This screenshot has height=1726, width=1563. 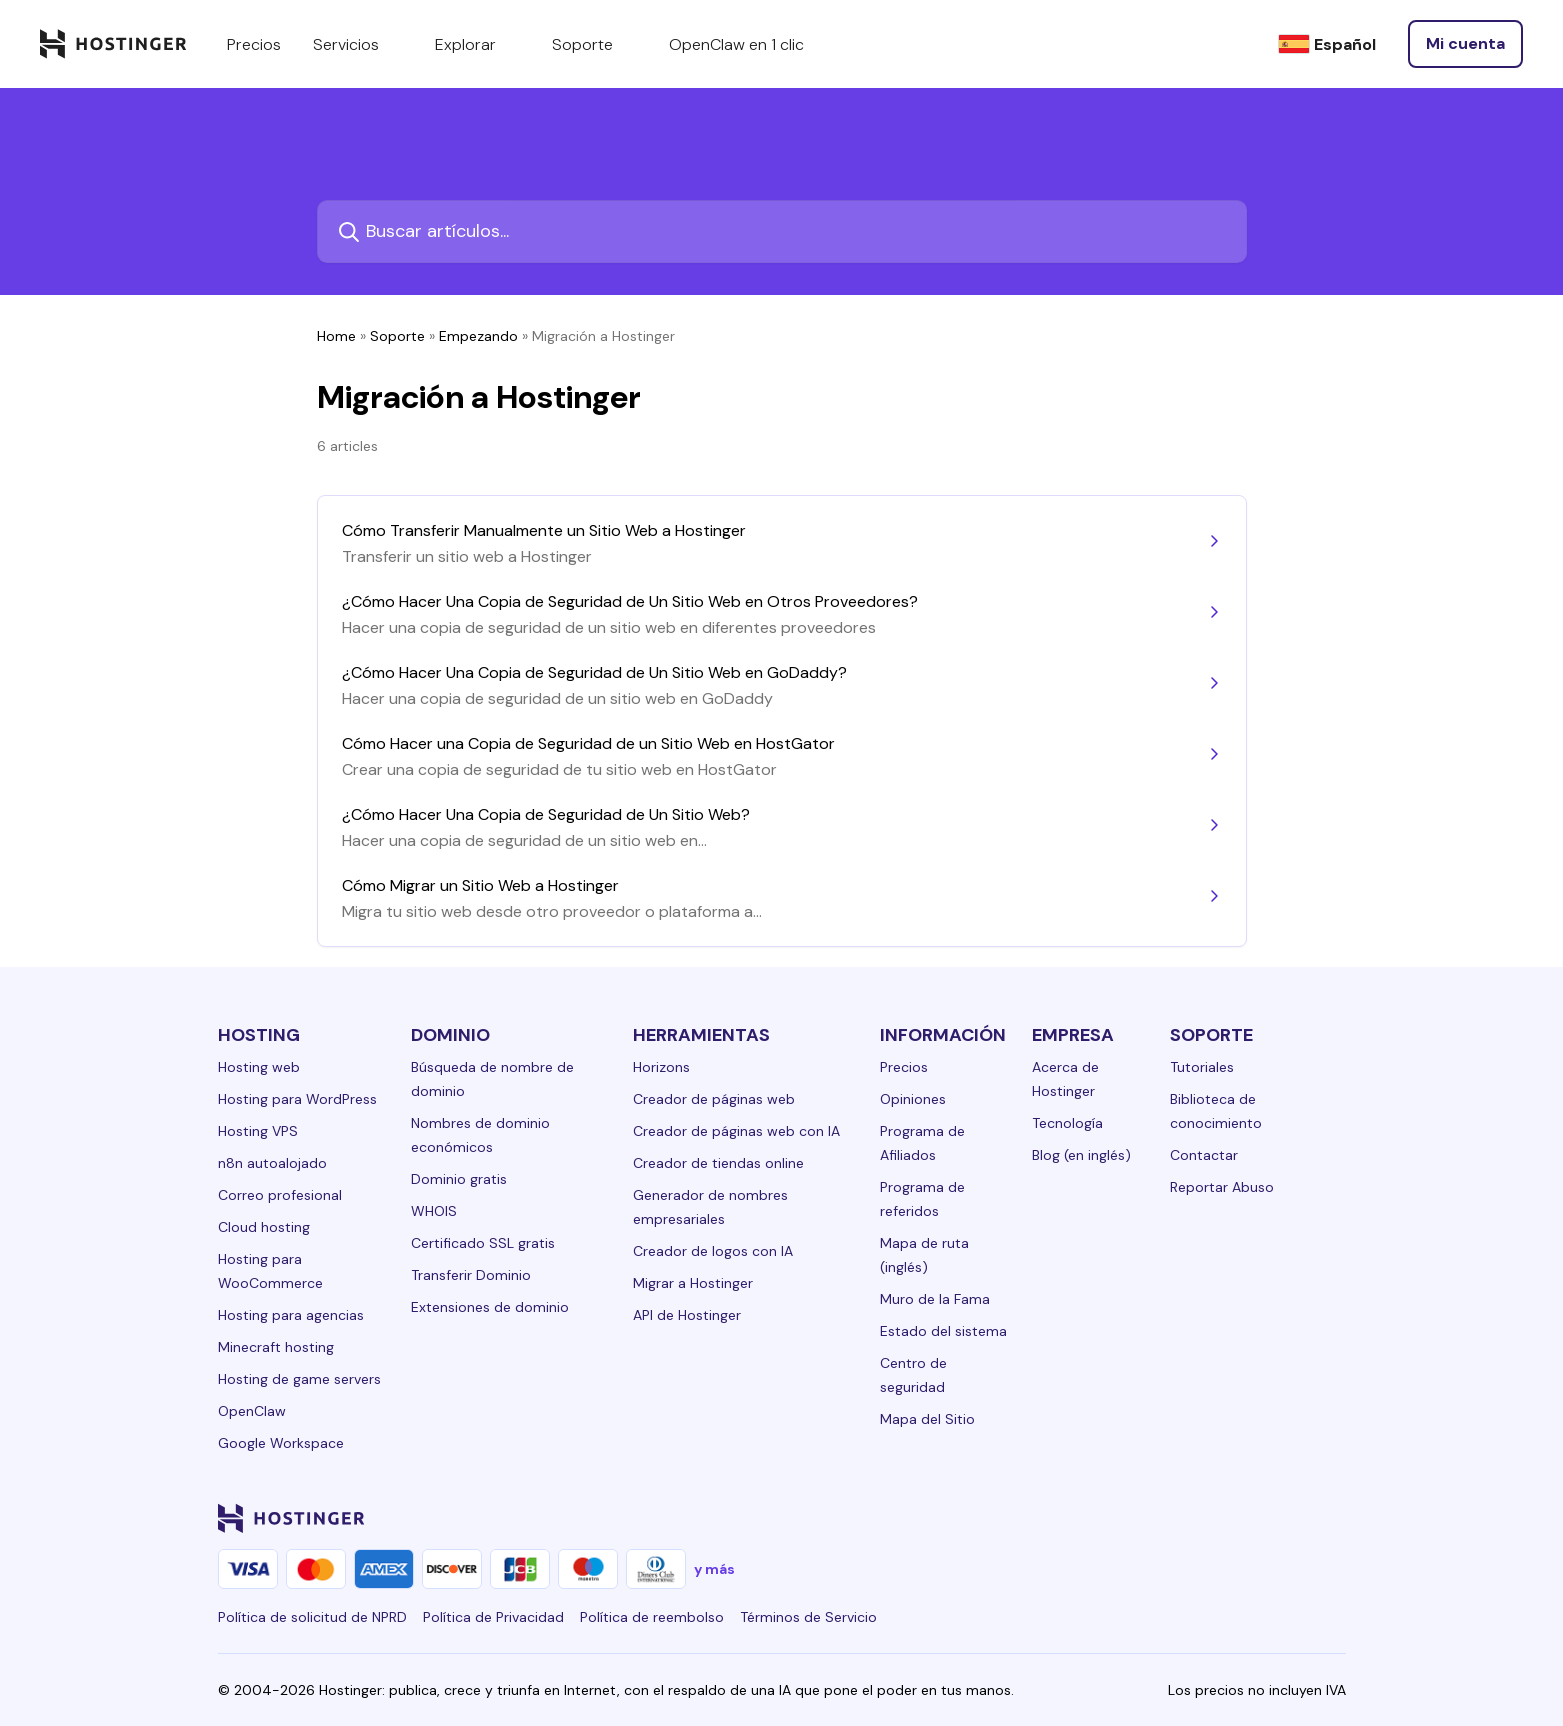 What do you see at coordinates (710, 1207) in the screenshot?
I see `Generador de nombres empresariales` at bounding box center [710, 1207].